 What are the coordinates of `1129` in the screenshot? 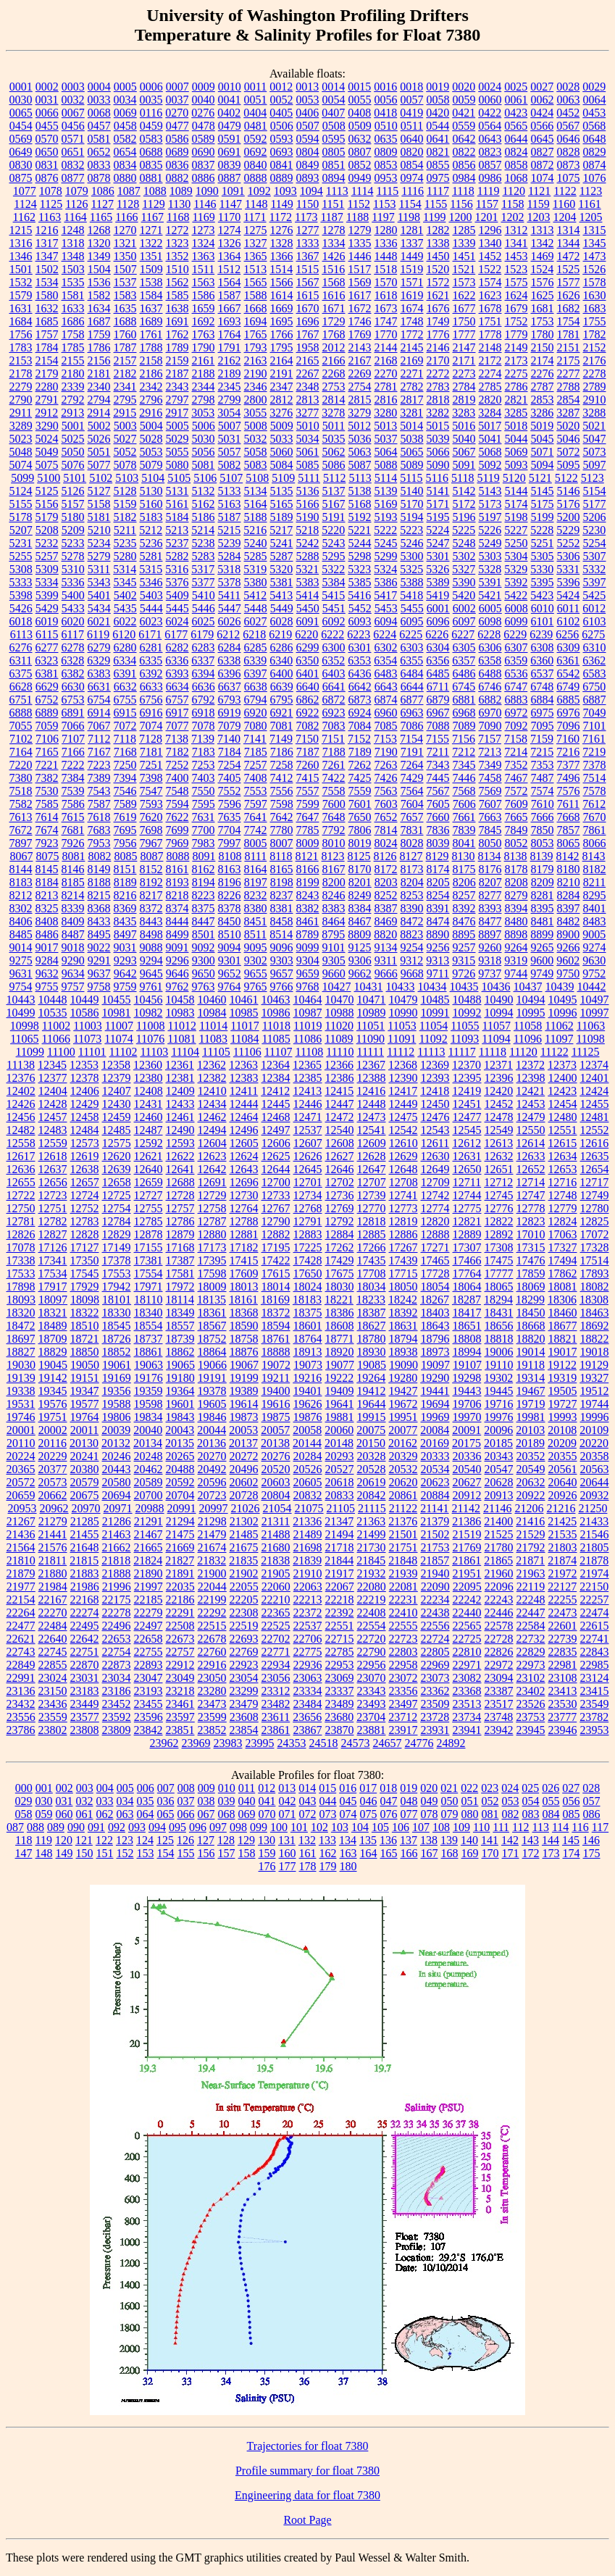 It's located at (153, 204).